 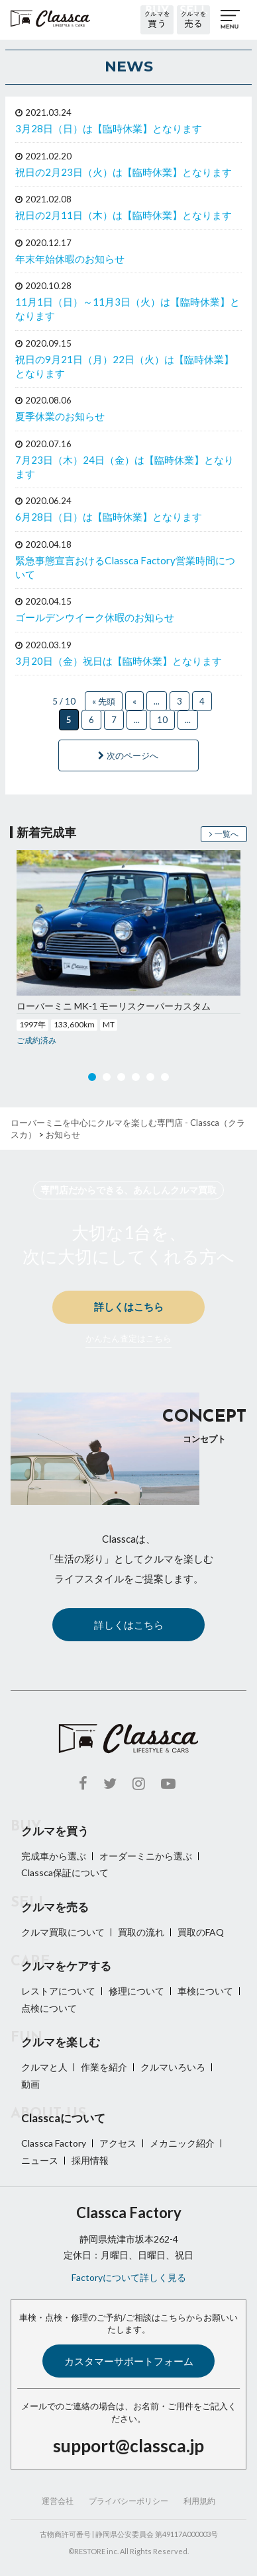 What do you see at coordinates (53, 1856) in the screenshot?
I see `完成車から選ぶ` at bounding box center [53, 1856].